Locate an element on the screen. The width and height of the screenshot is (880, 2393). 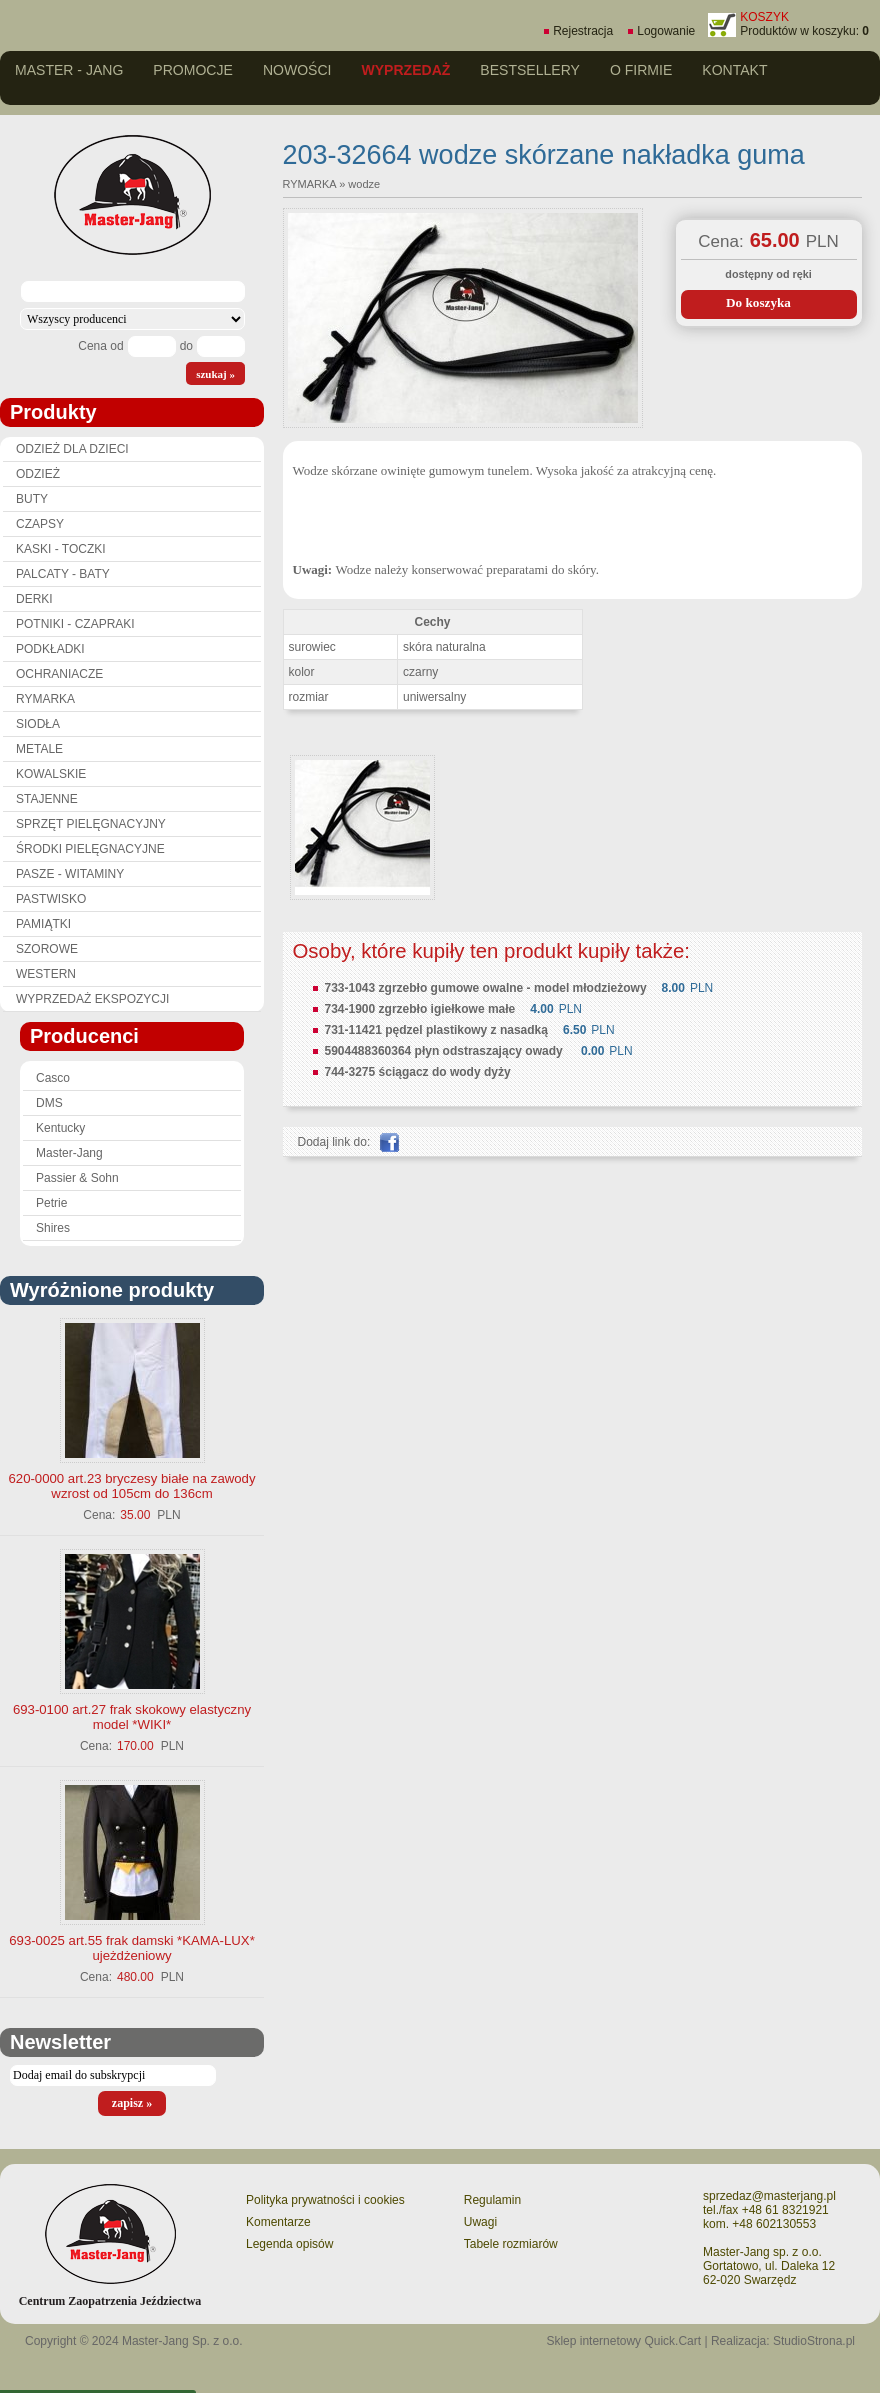
733-1043 zgrzebło gumowe owalne - model młodzieżowy is located at coordinates (486, 988).